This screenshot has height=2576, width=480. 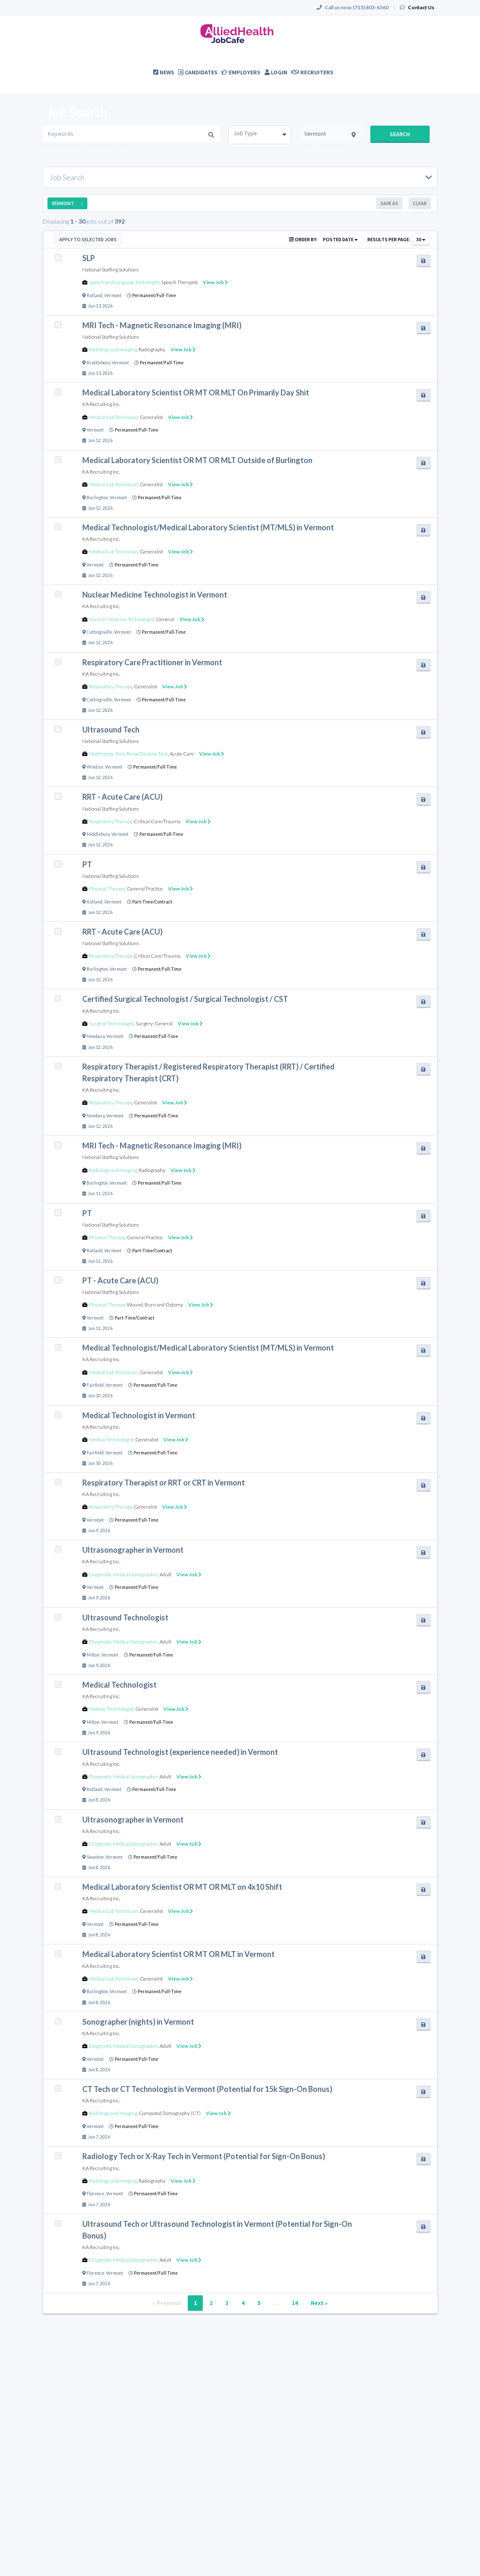 What do you see at coordinates (95, 2193) in the screenshot?
I see `Florence` at bounding box center [95, 2193].